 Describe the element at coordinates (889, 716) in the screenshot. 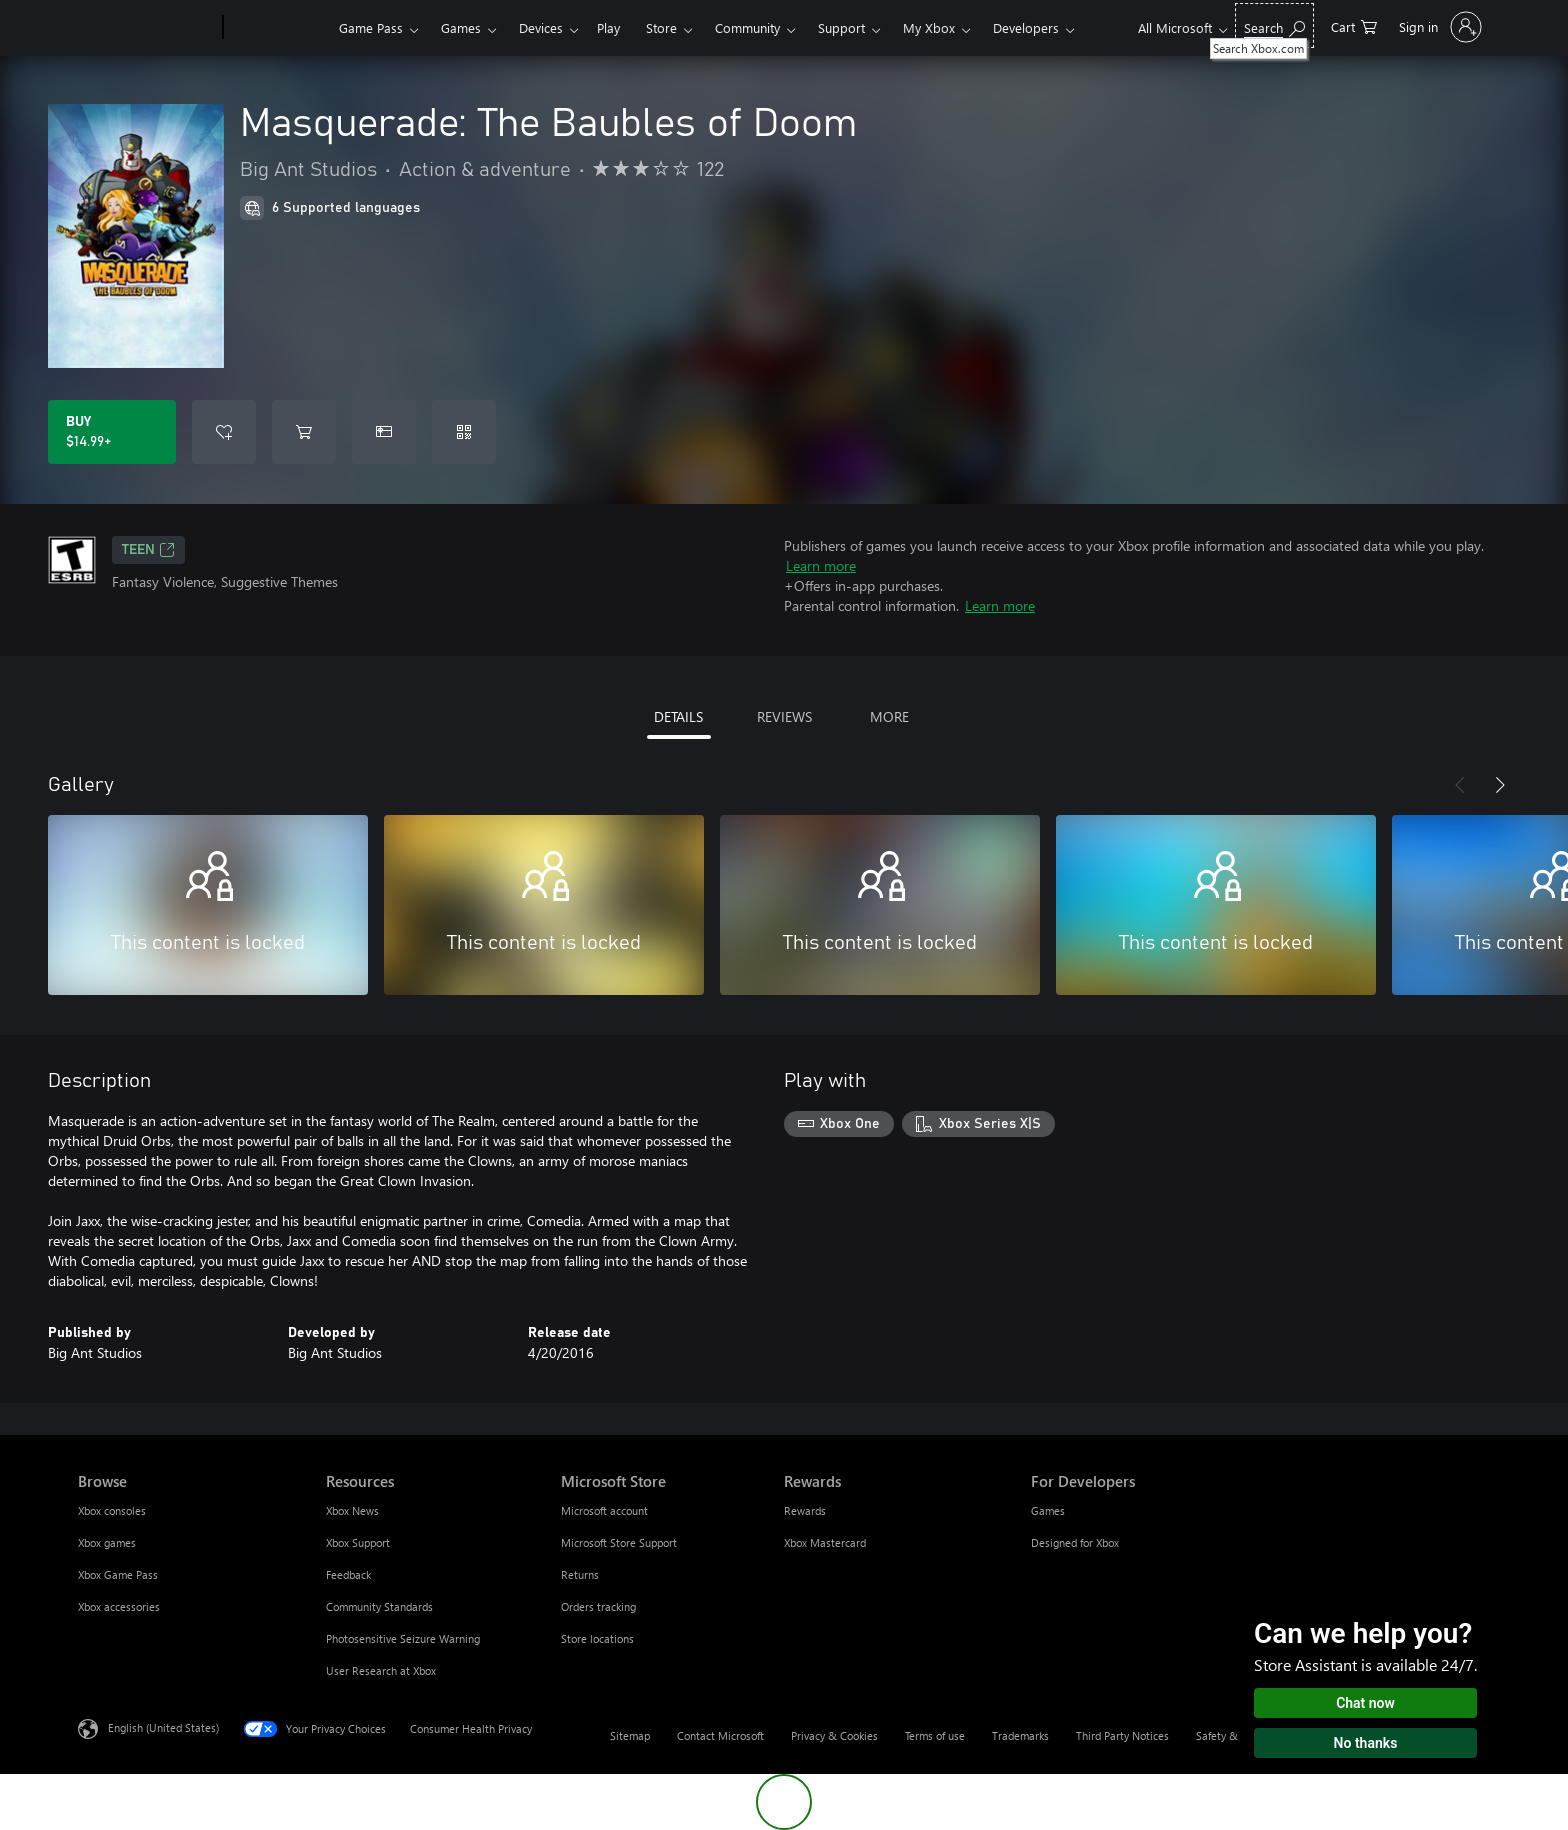

I see `MORE [tab]` at that location.